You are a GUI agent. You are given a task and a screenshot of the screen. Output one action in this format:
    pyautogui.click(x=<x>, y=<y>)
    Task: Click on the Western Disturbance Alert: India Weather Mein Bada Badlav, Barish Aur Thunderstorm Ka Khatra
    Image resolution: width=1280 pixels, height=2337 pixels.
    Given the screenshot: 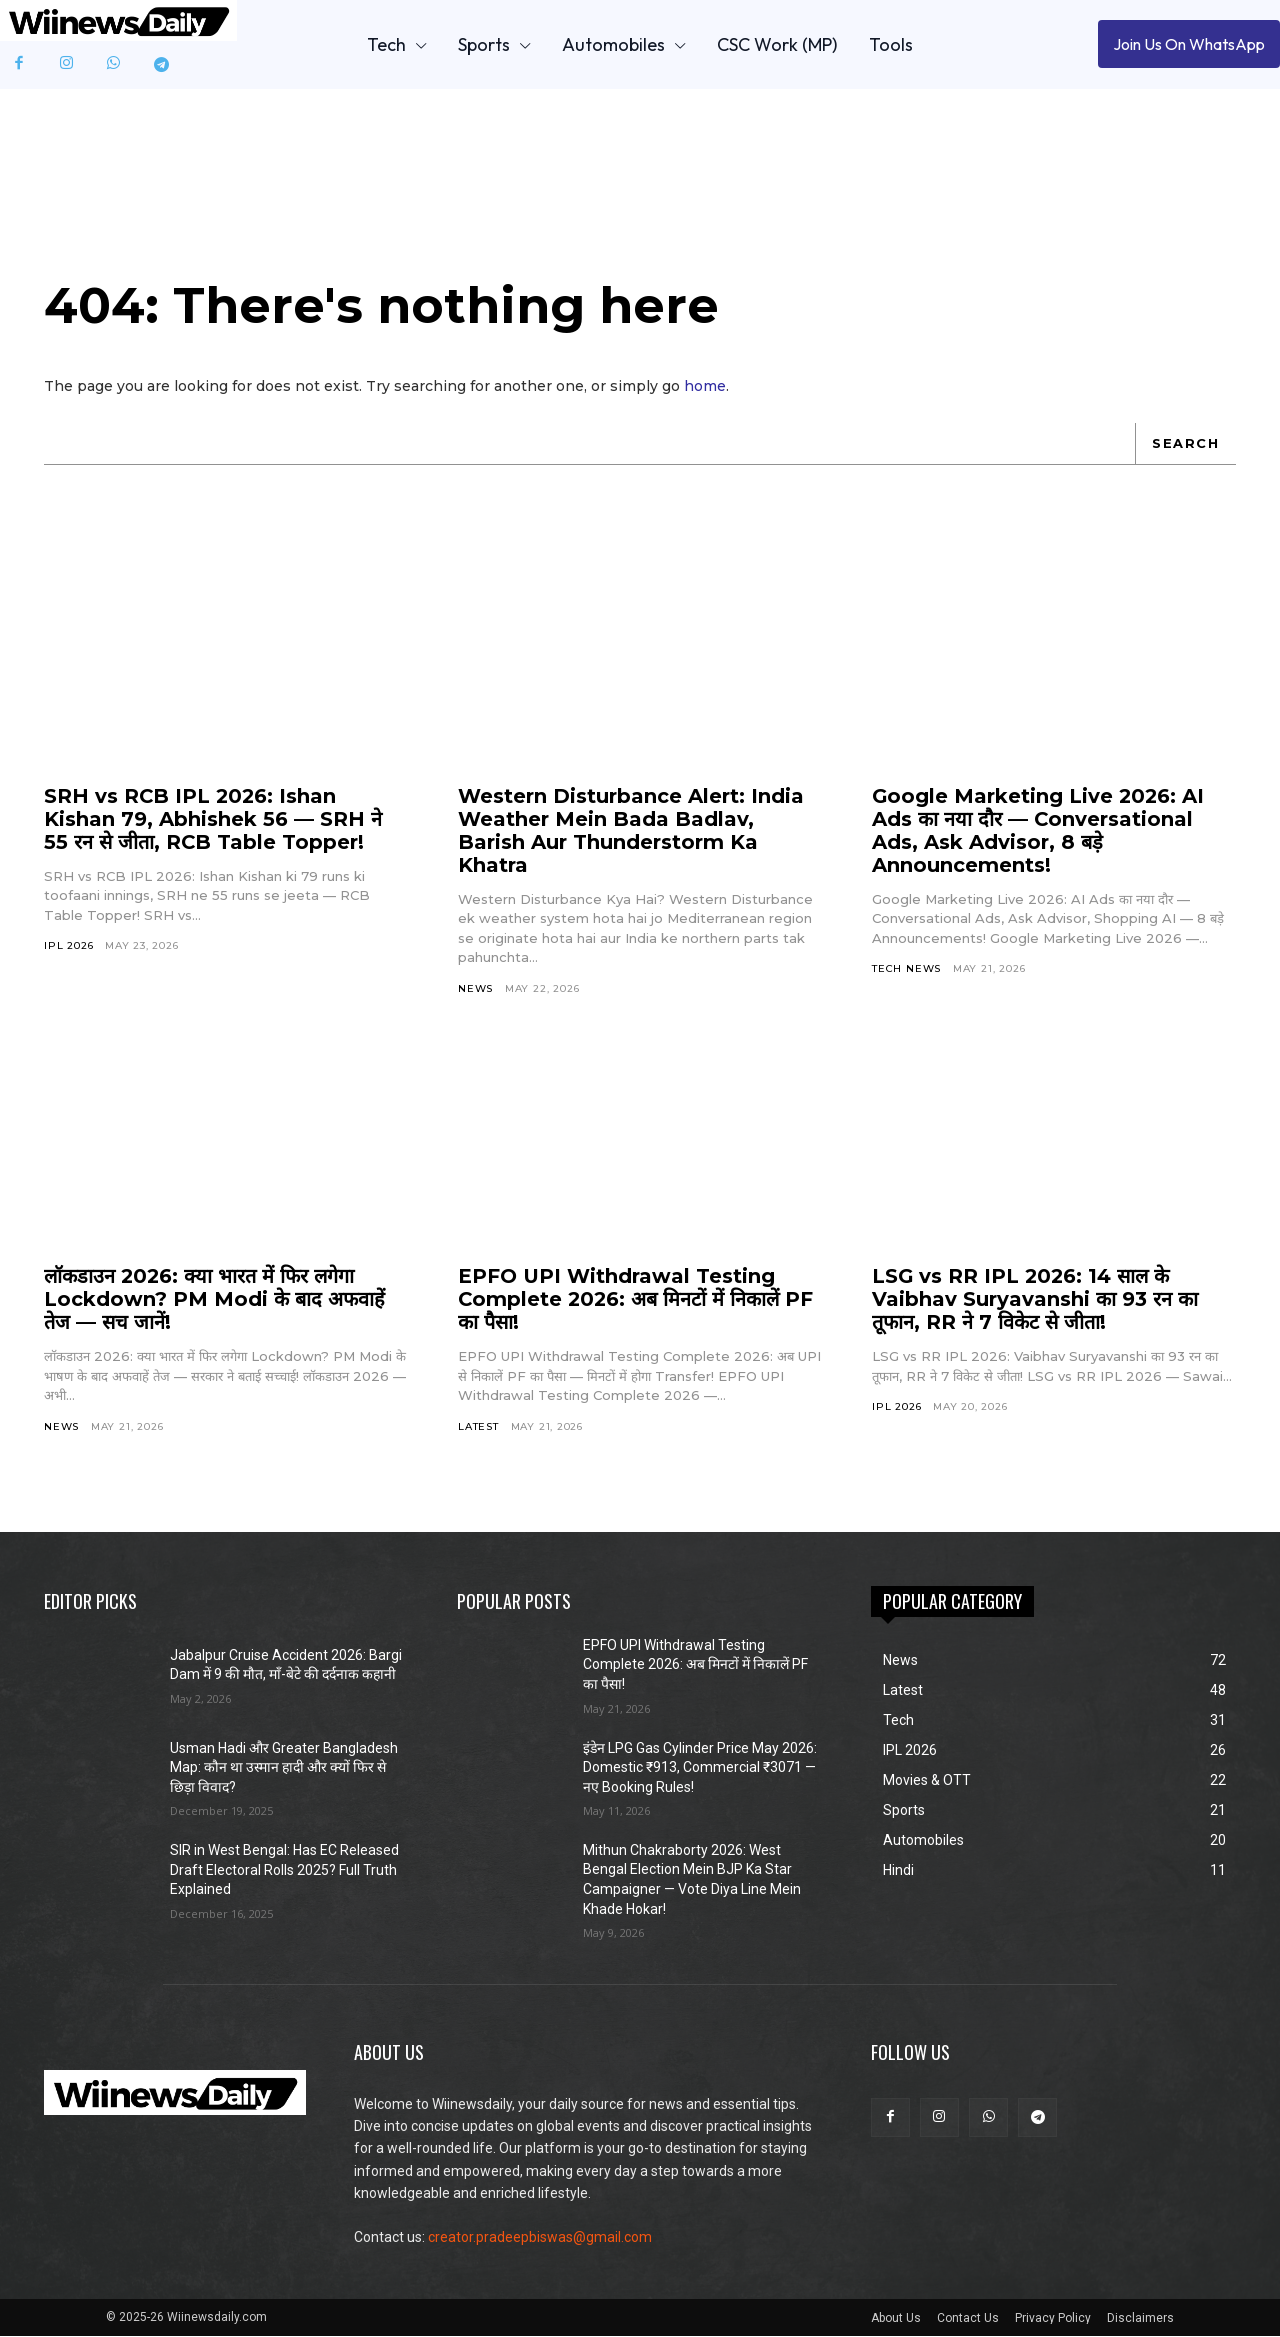 What is the action you would take?
    pyautogui.click(x=631, y=832)
    